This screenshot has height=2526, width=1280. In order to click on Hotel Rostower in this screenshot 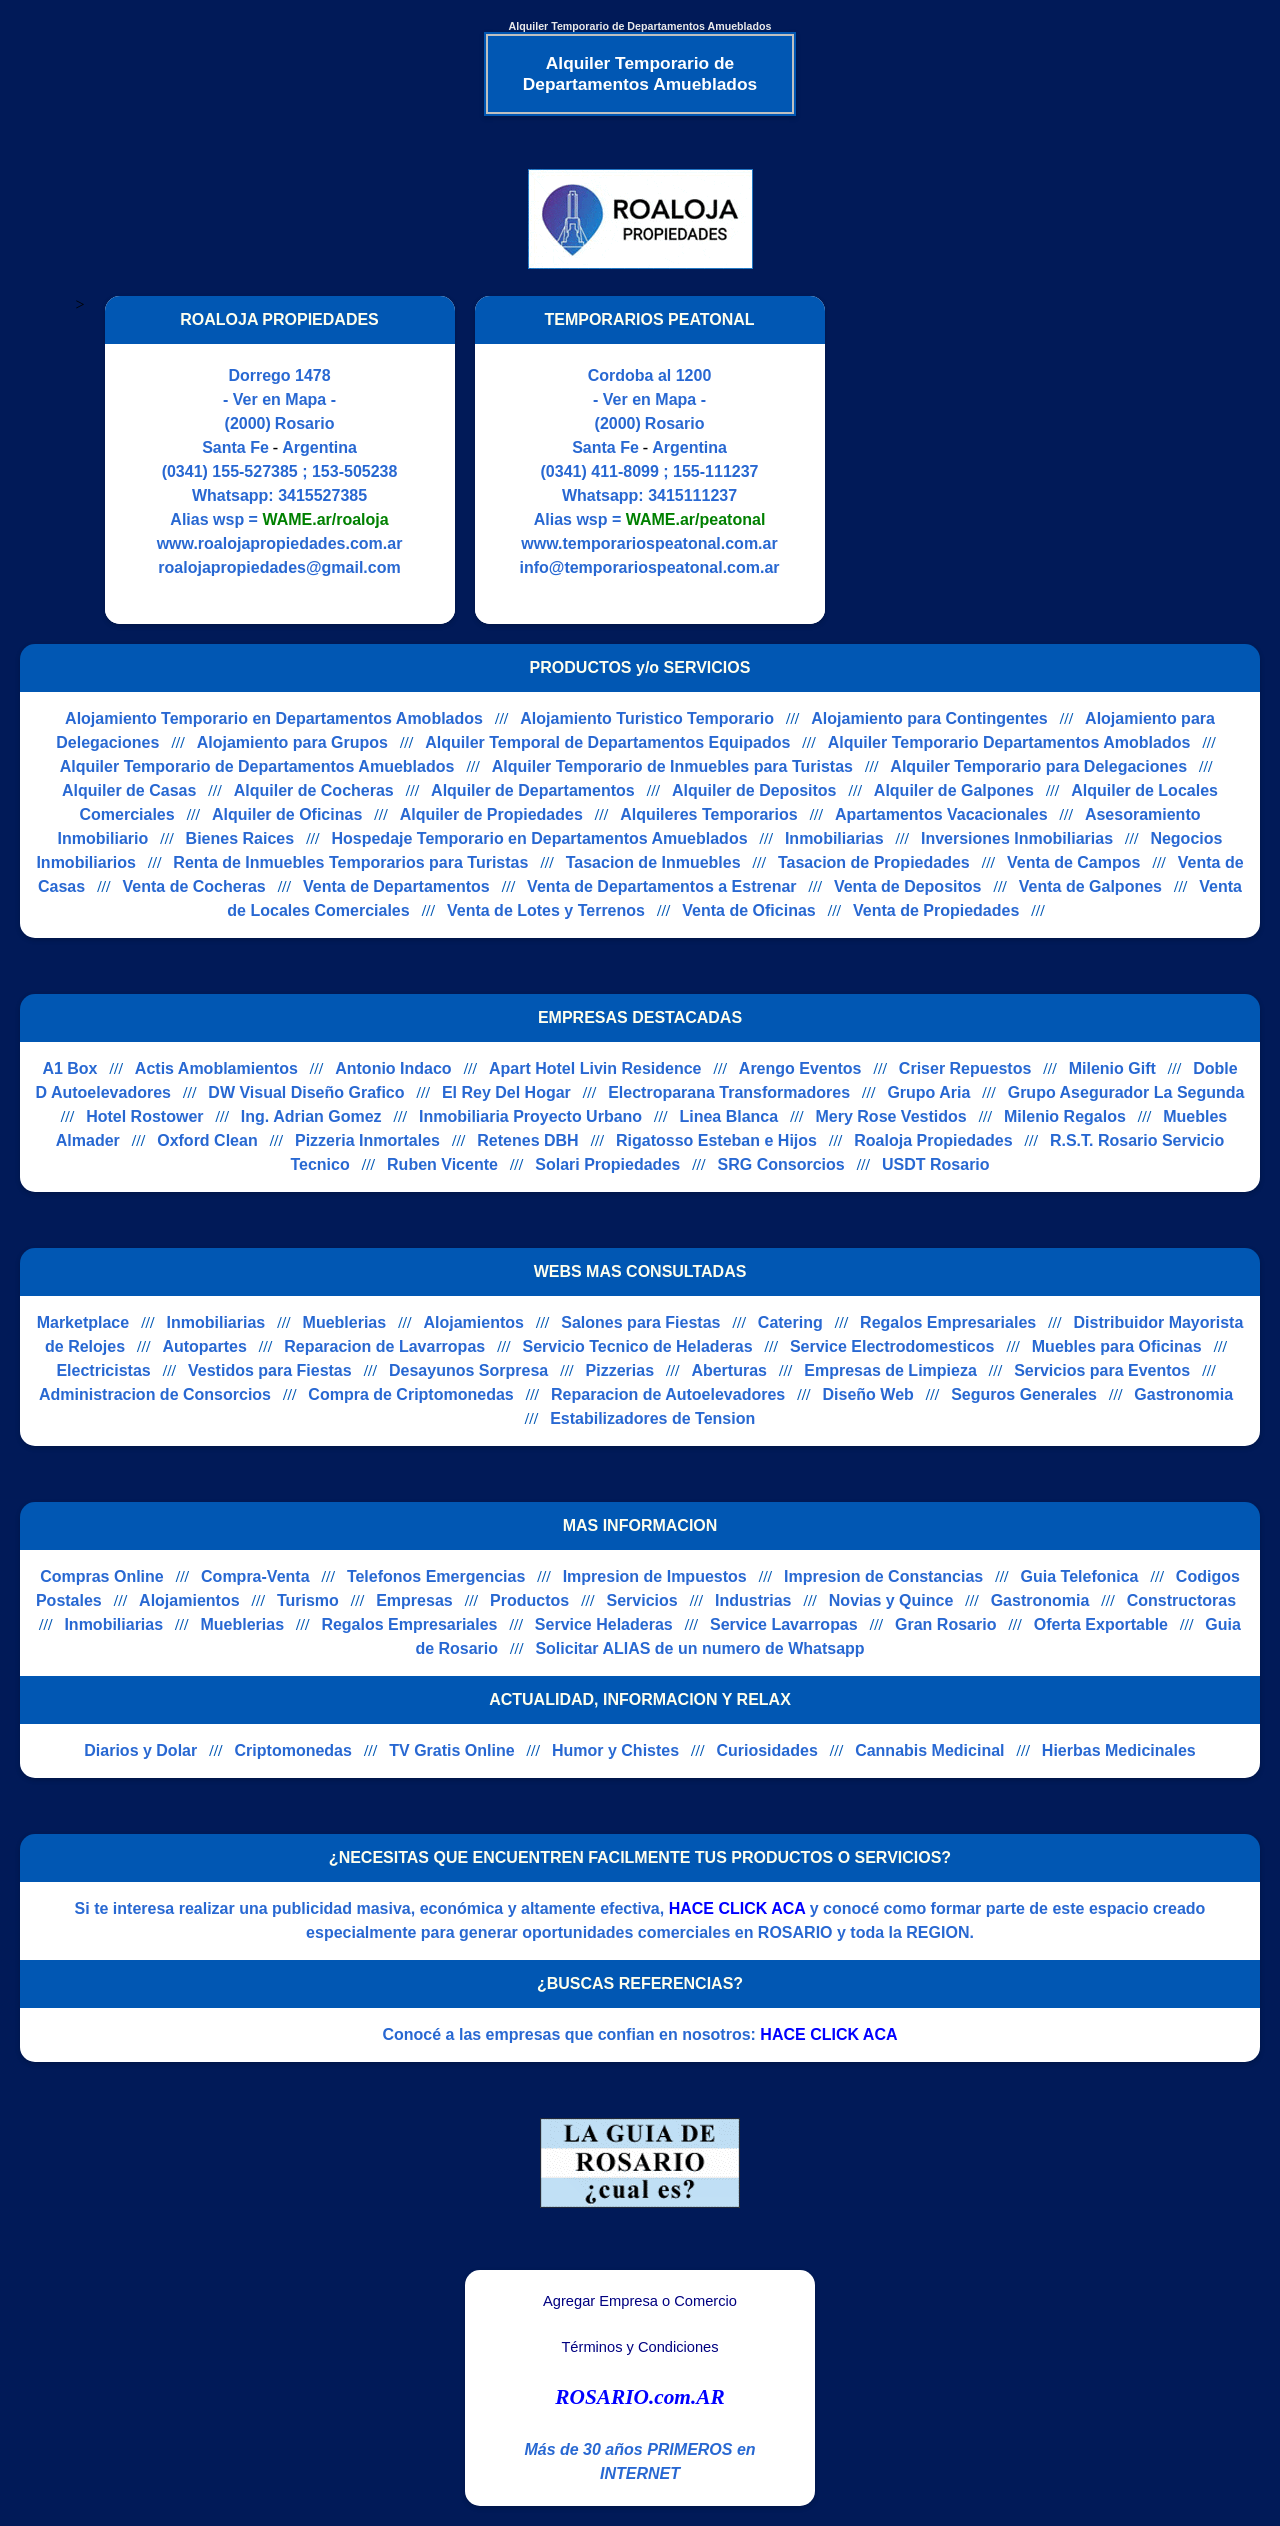, I will do `click(144, 1116)`.